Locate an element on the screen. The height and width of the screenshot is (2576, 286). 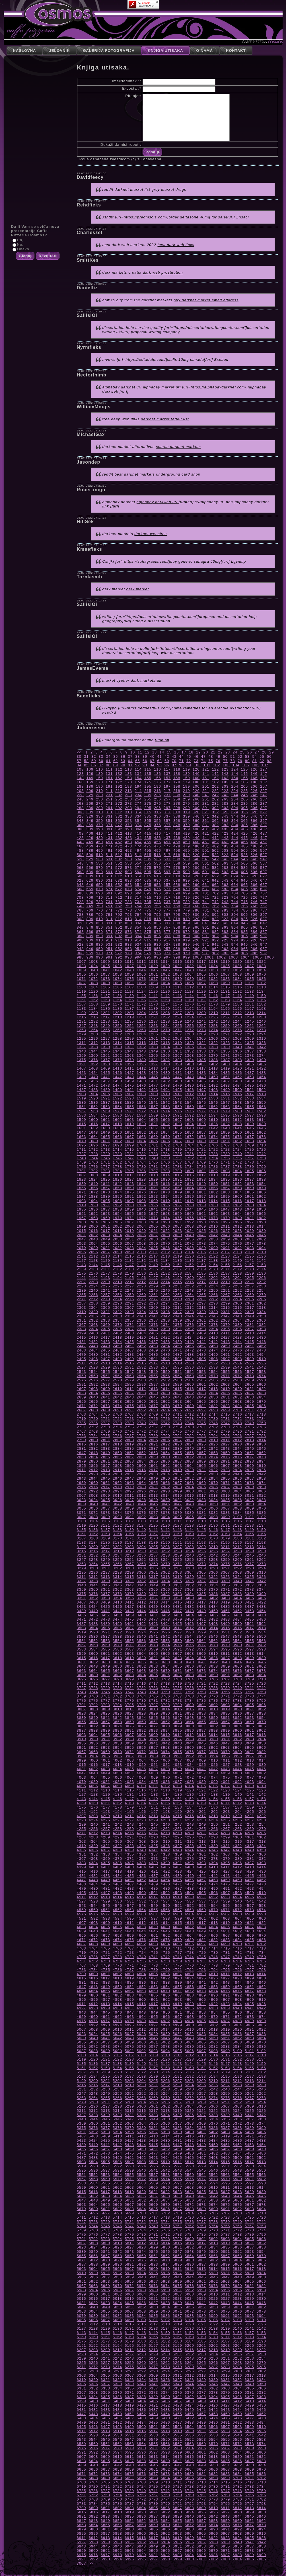
442 is located at coordinates (215, 838).